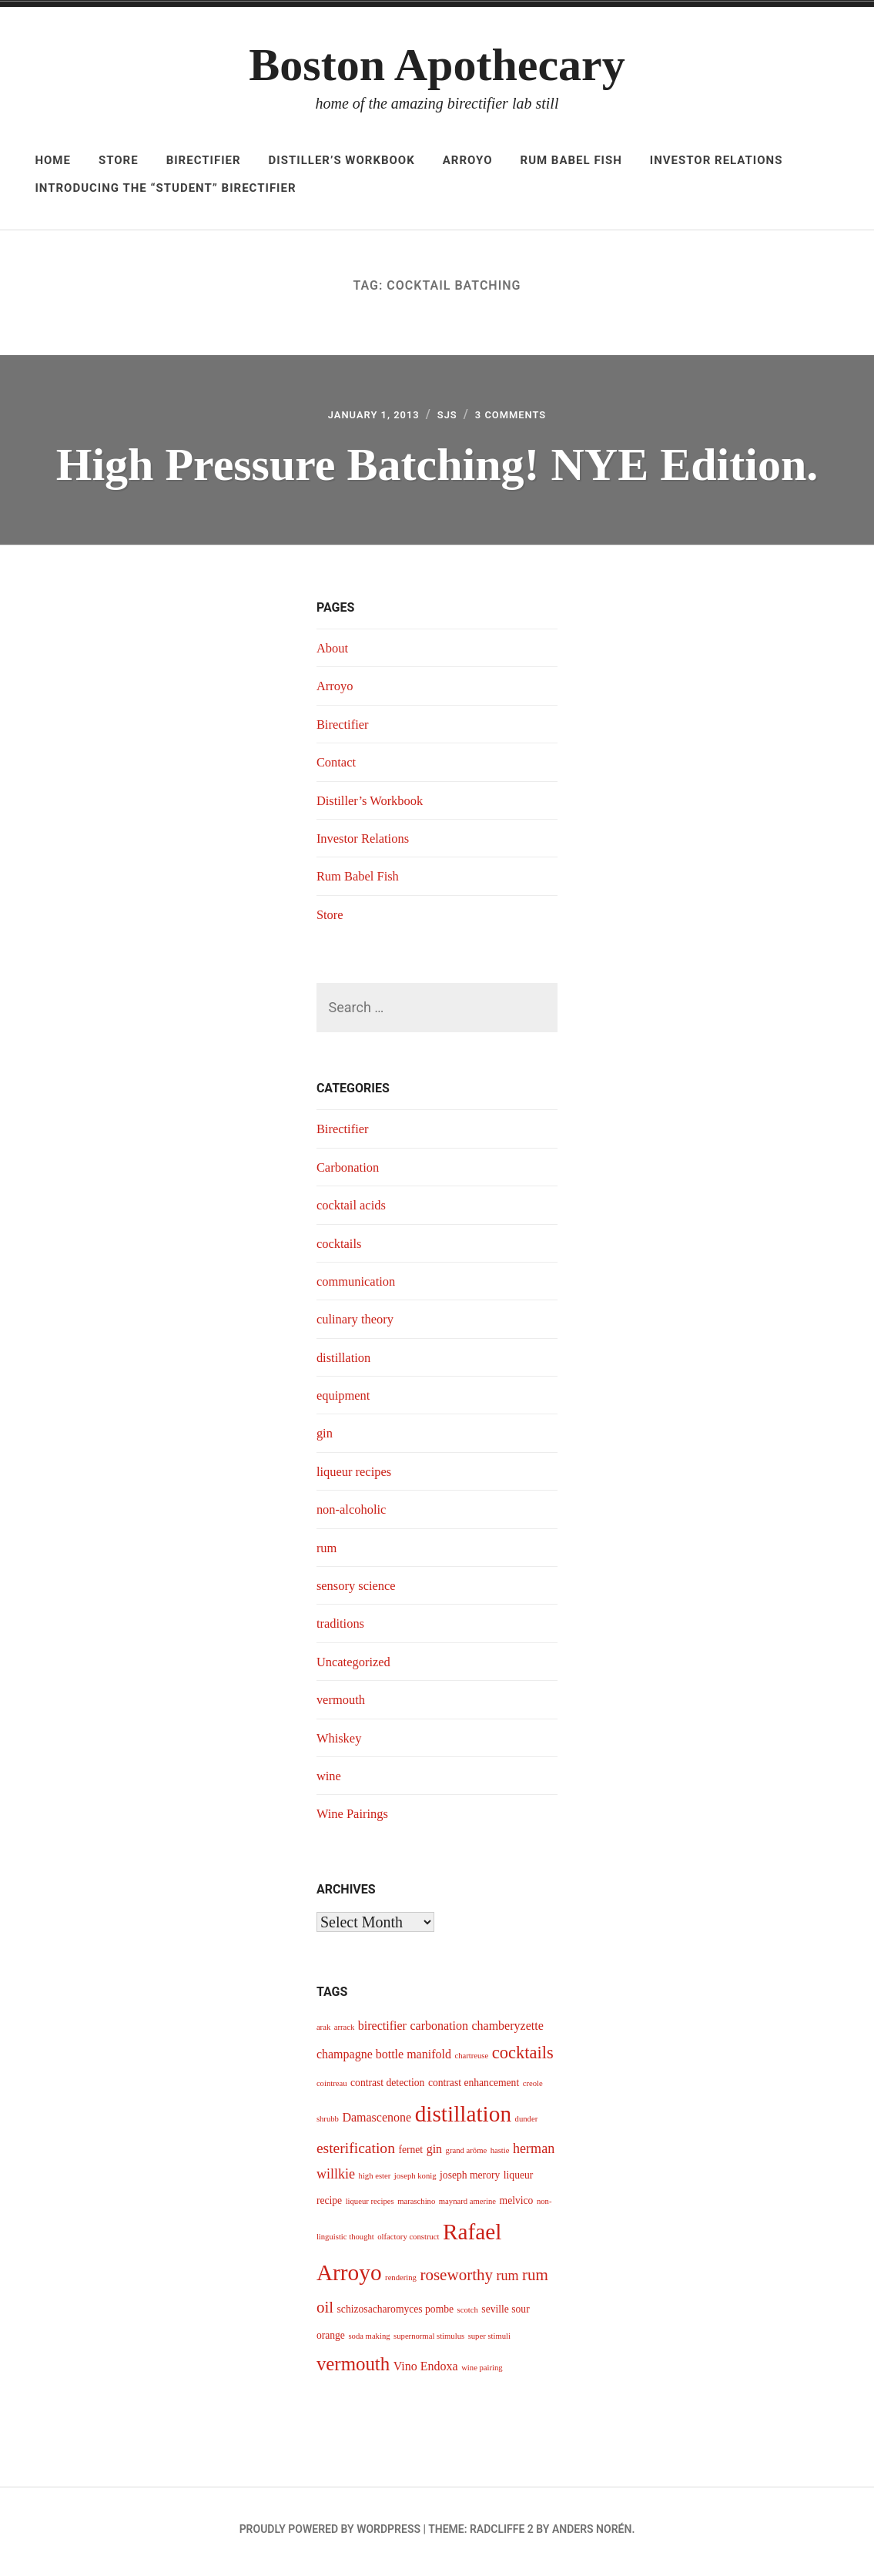  What do you see at coordinates (473, 2087) in the screenshot?
I see `contrast enhancement [contrast enhancement (4 items)]` at bounding box center [473, 2087].